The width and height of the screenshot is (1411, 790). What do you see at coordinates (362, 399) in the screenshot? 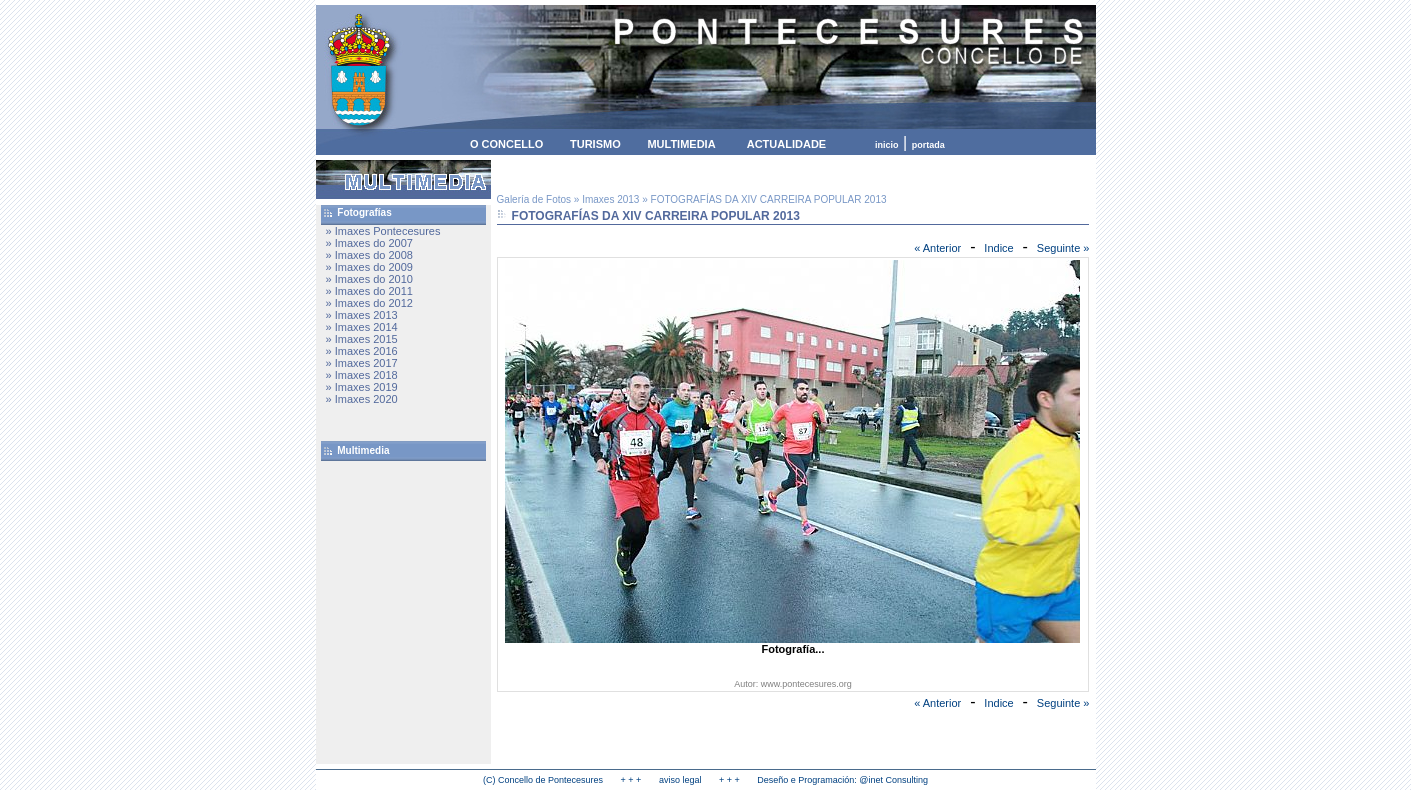
I see `» Imaxes 2020` at bounding box center [362, 399].